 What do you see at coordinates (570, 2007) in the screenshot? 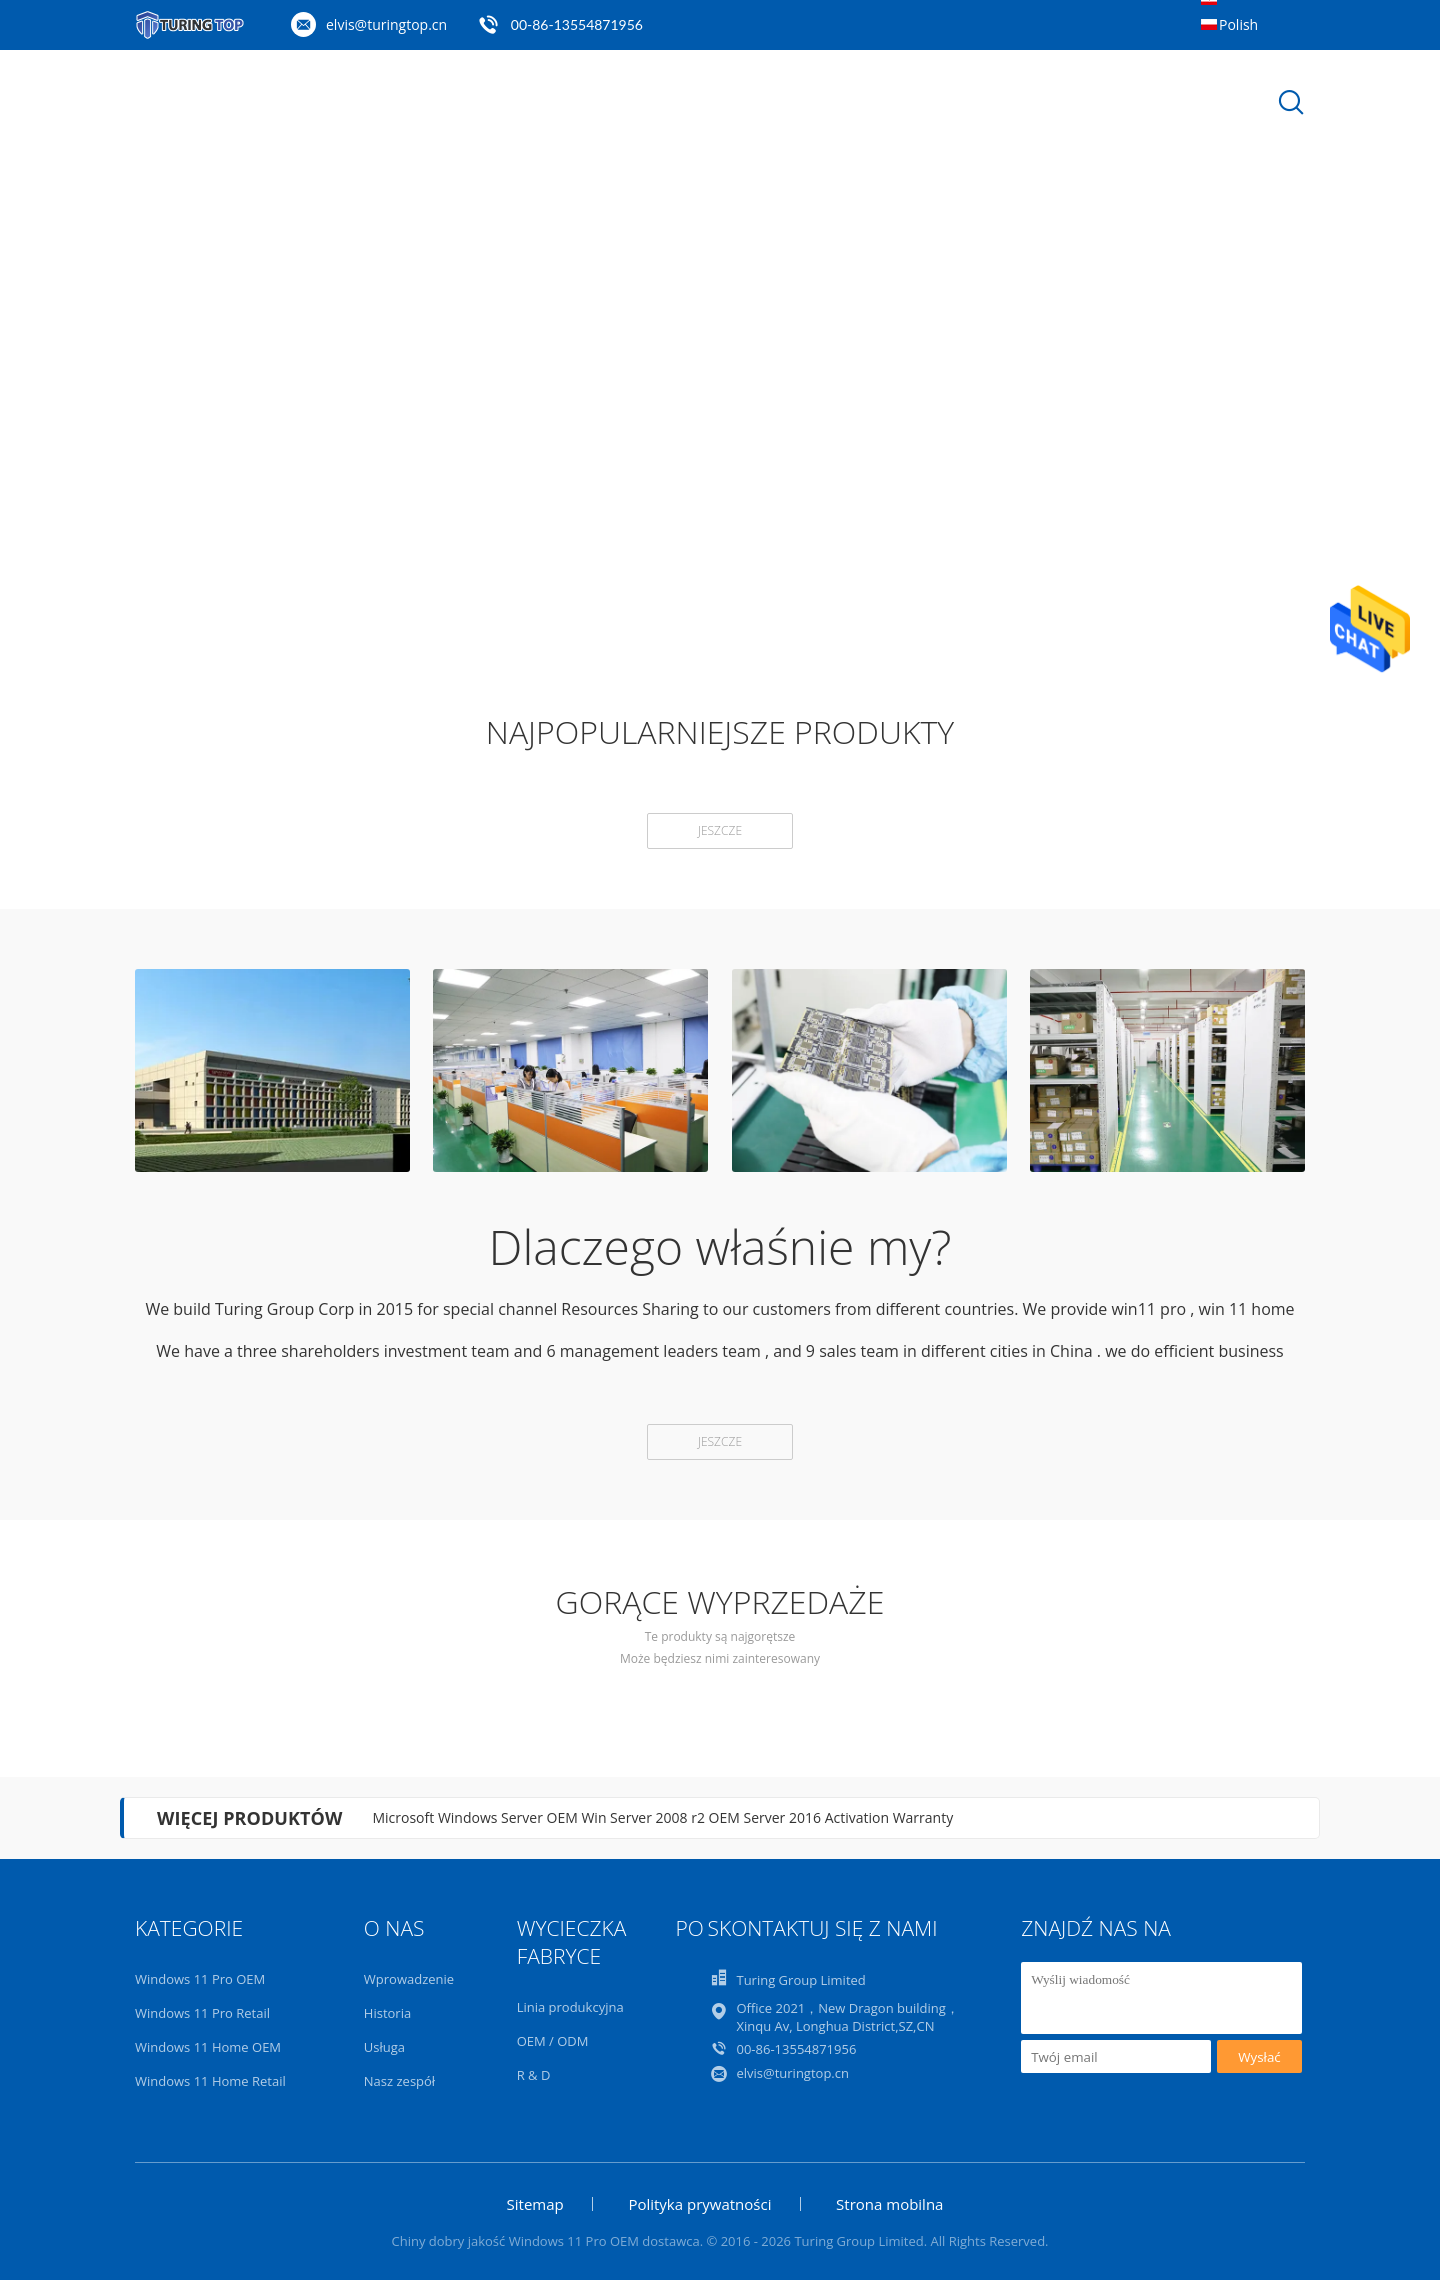
I see `Linia produkcyjna` at bounding box center [570, 2007].